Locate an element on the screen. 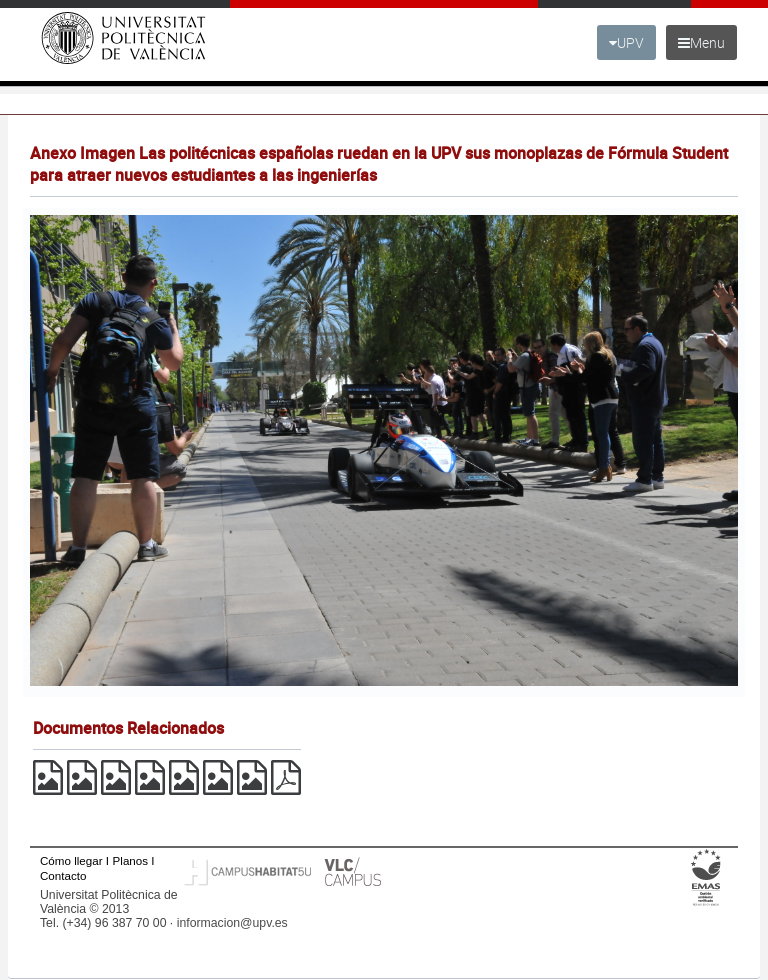 This screenshot has height=980, width=768. informacion@upv.es is located at coordinates (232, 923).